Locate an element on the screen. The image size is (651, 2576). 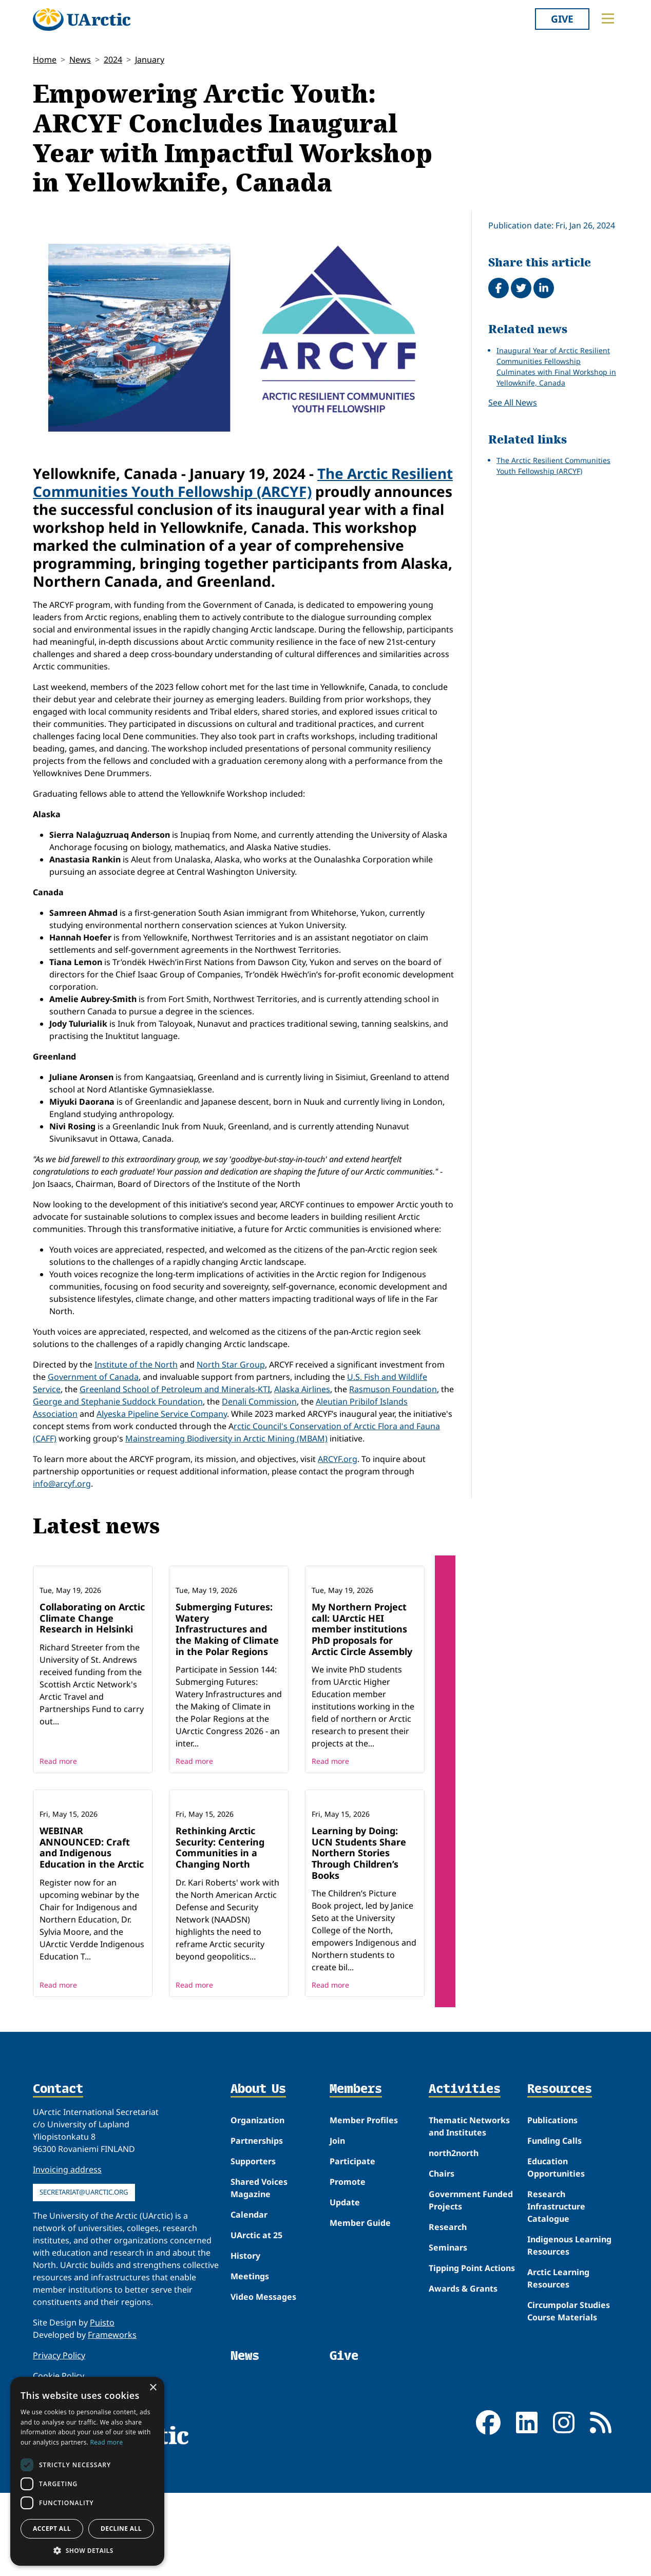
Read more is located at coordinates (58, 1815).